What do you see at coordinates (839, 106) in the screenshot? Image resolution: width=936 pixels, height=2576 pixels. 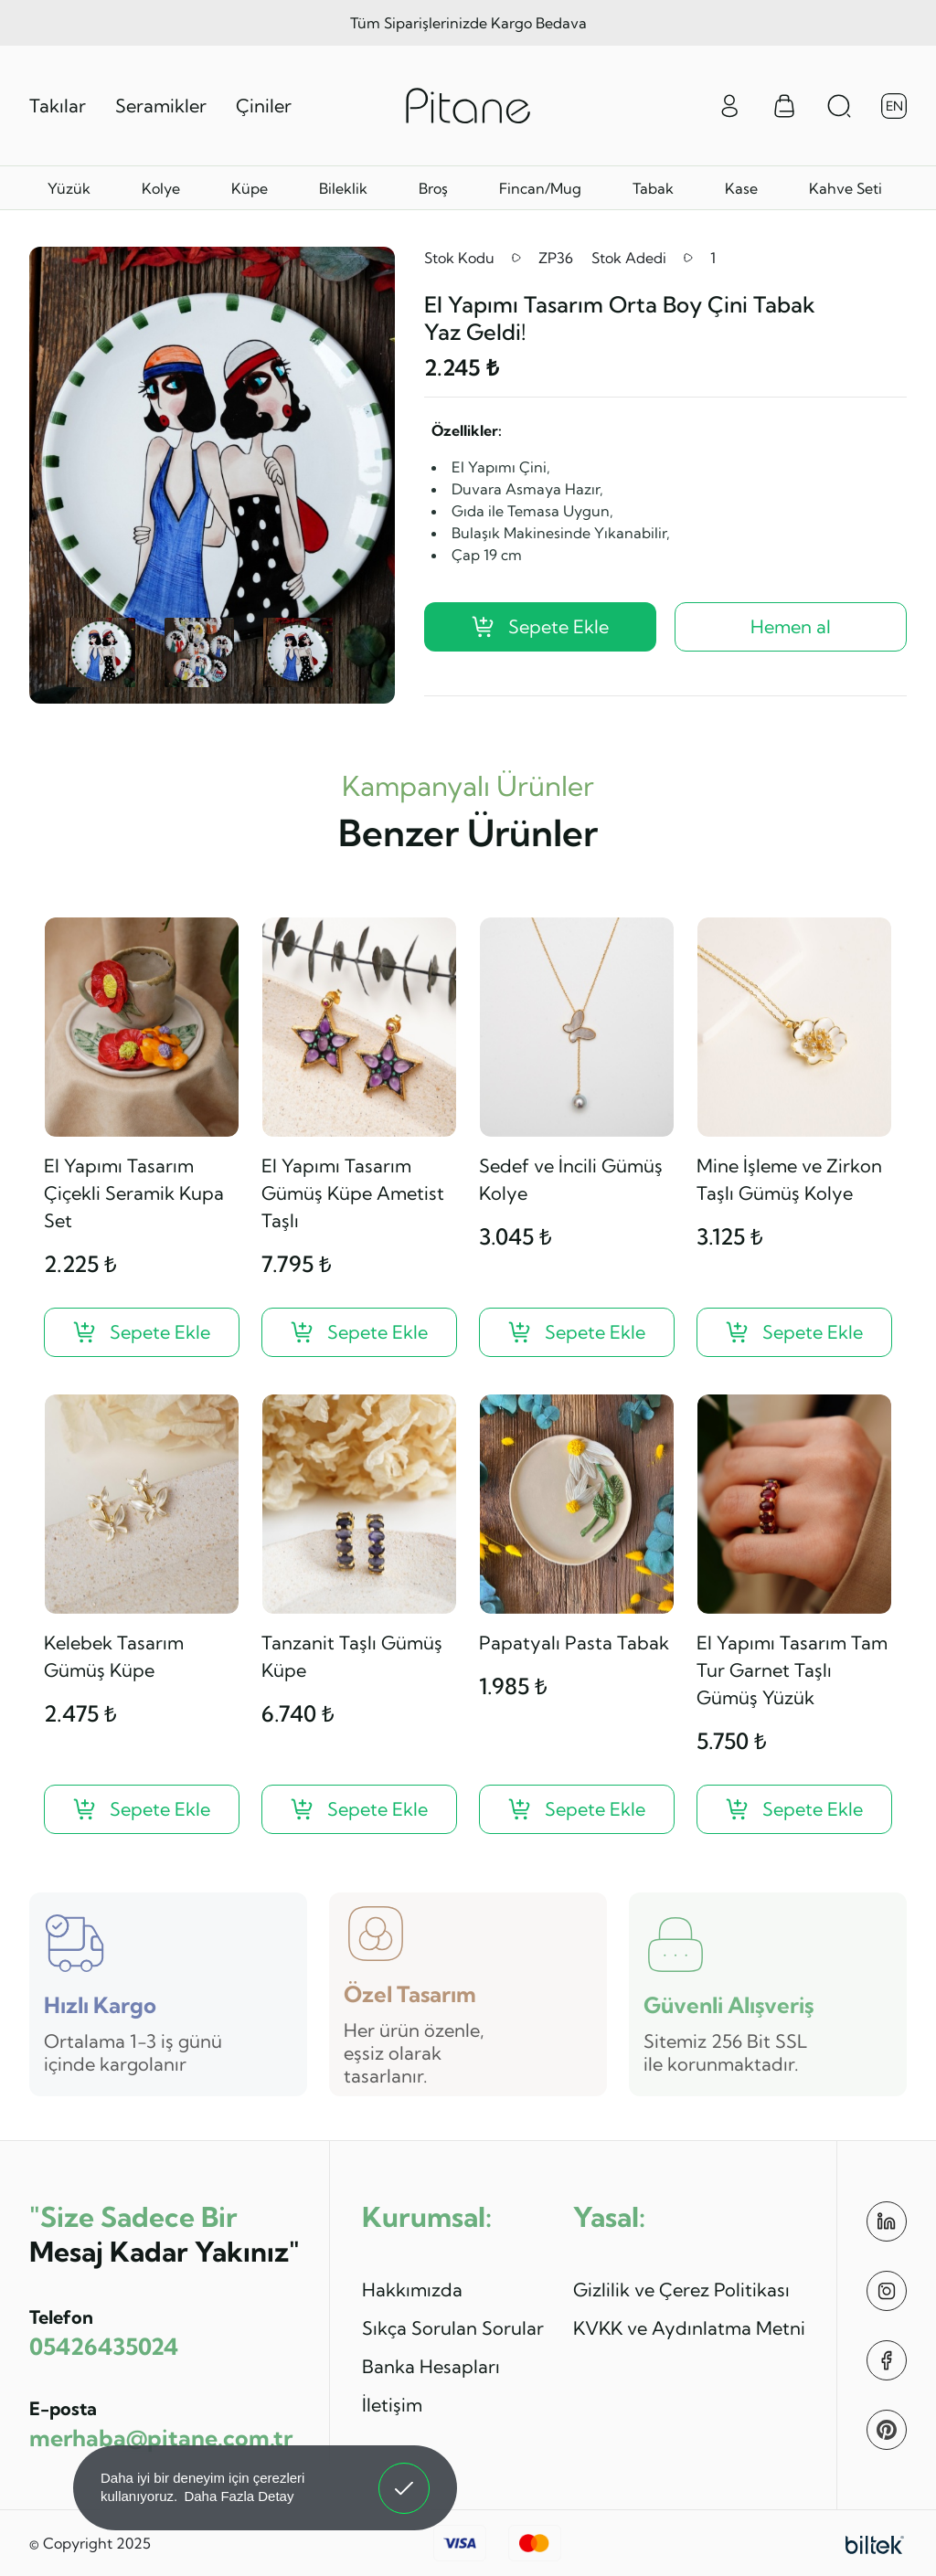 I see `[Arama Aç]` at bounding box center [839, 106].